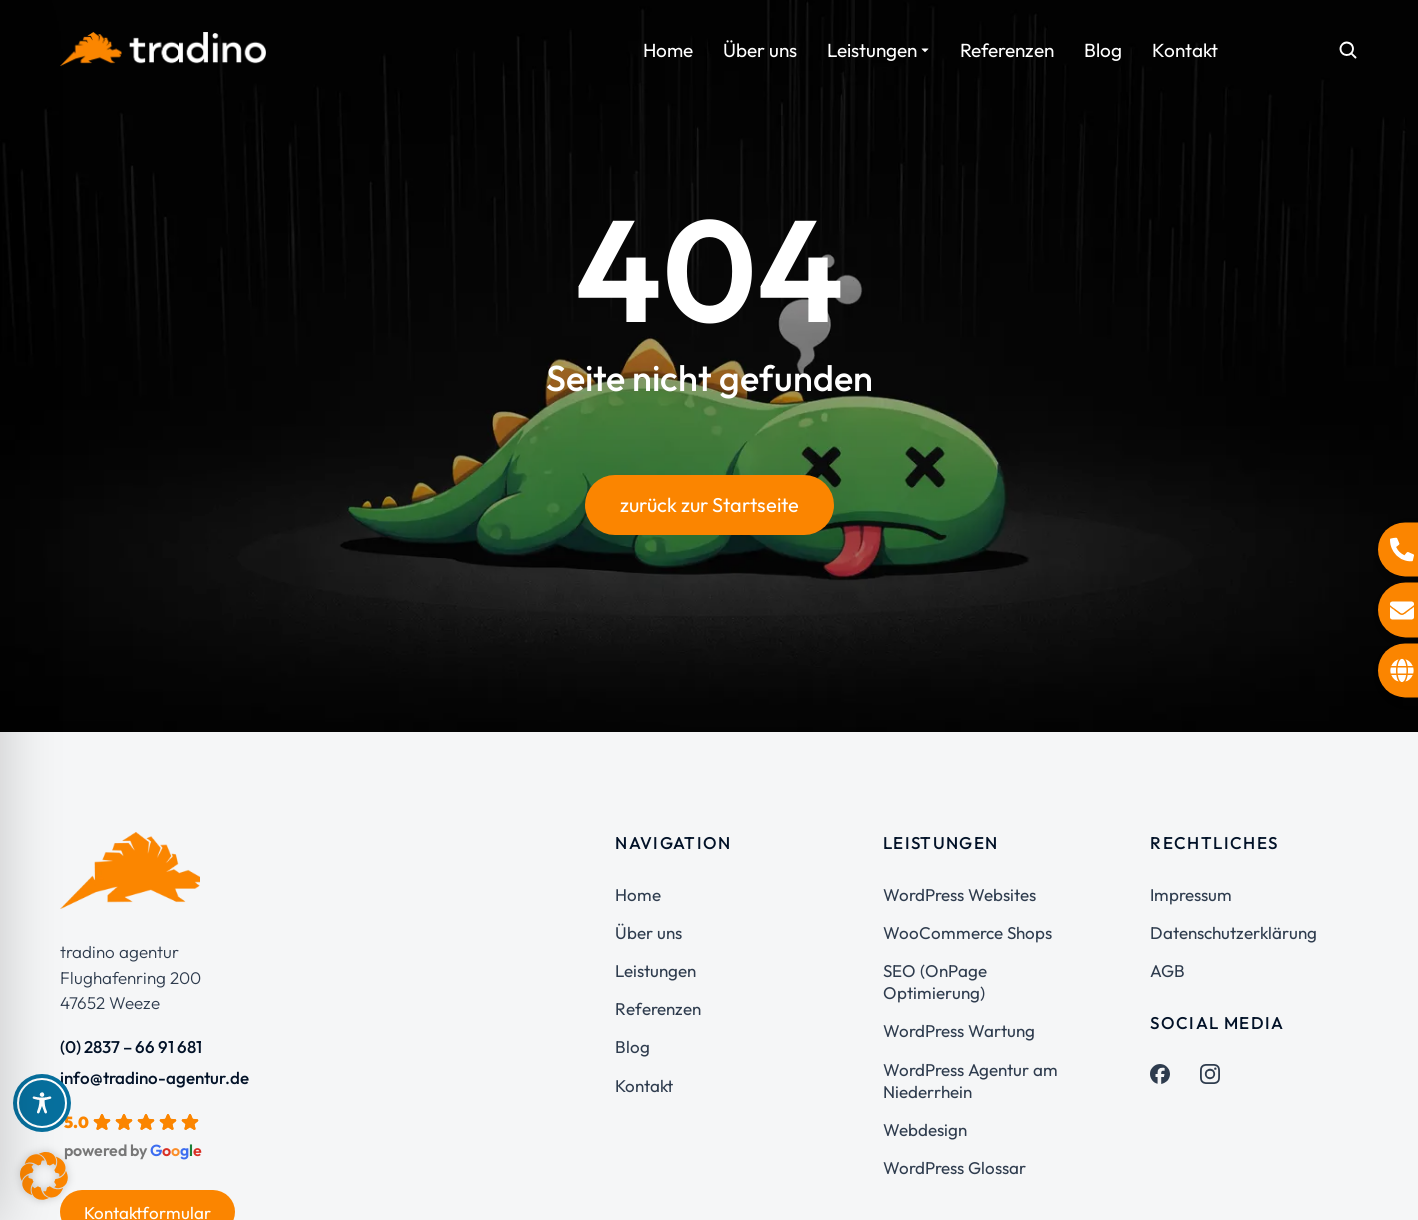 This screenshot has height=1220, width=1418. Describe the element at coordinates (44, 1176) in the screenshot. I see `[button]` at that location.